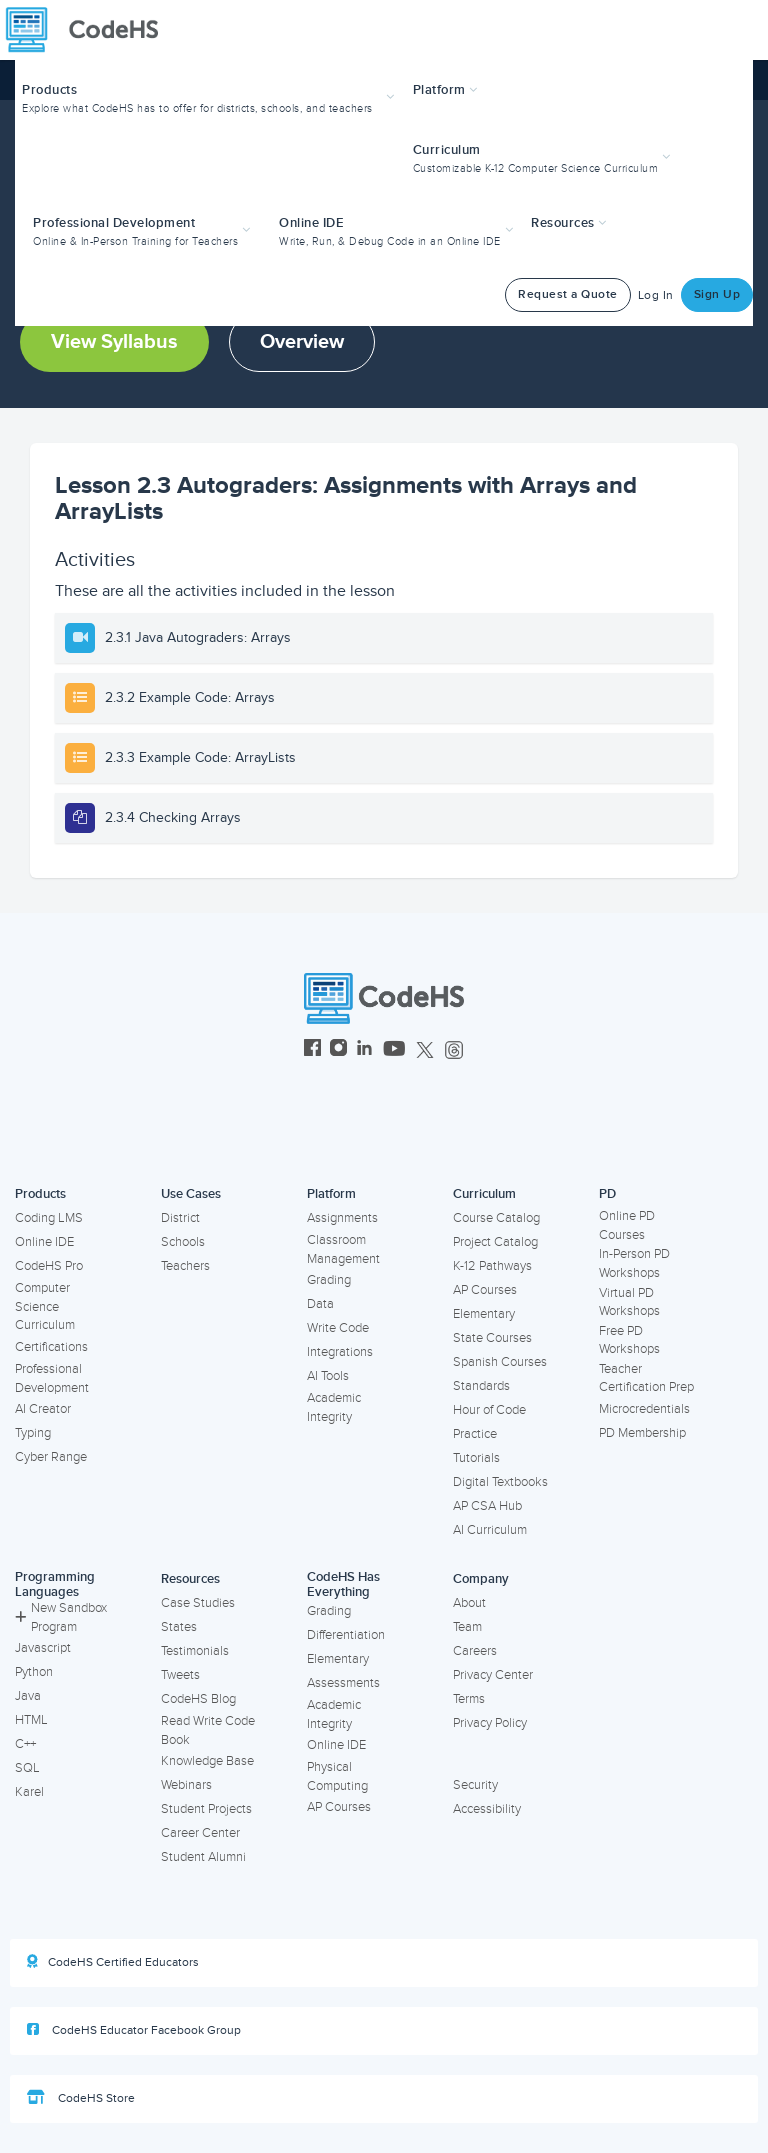  I want to click on Knowledge Base, so click(207, 1761).